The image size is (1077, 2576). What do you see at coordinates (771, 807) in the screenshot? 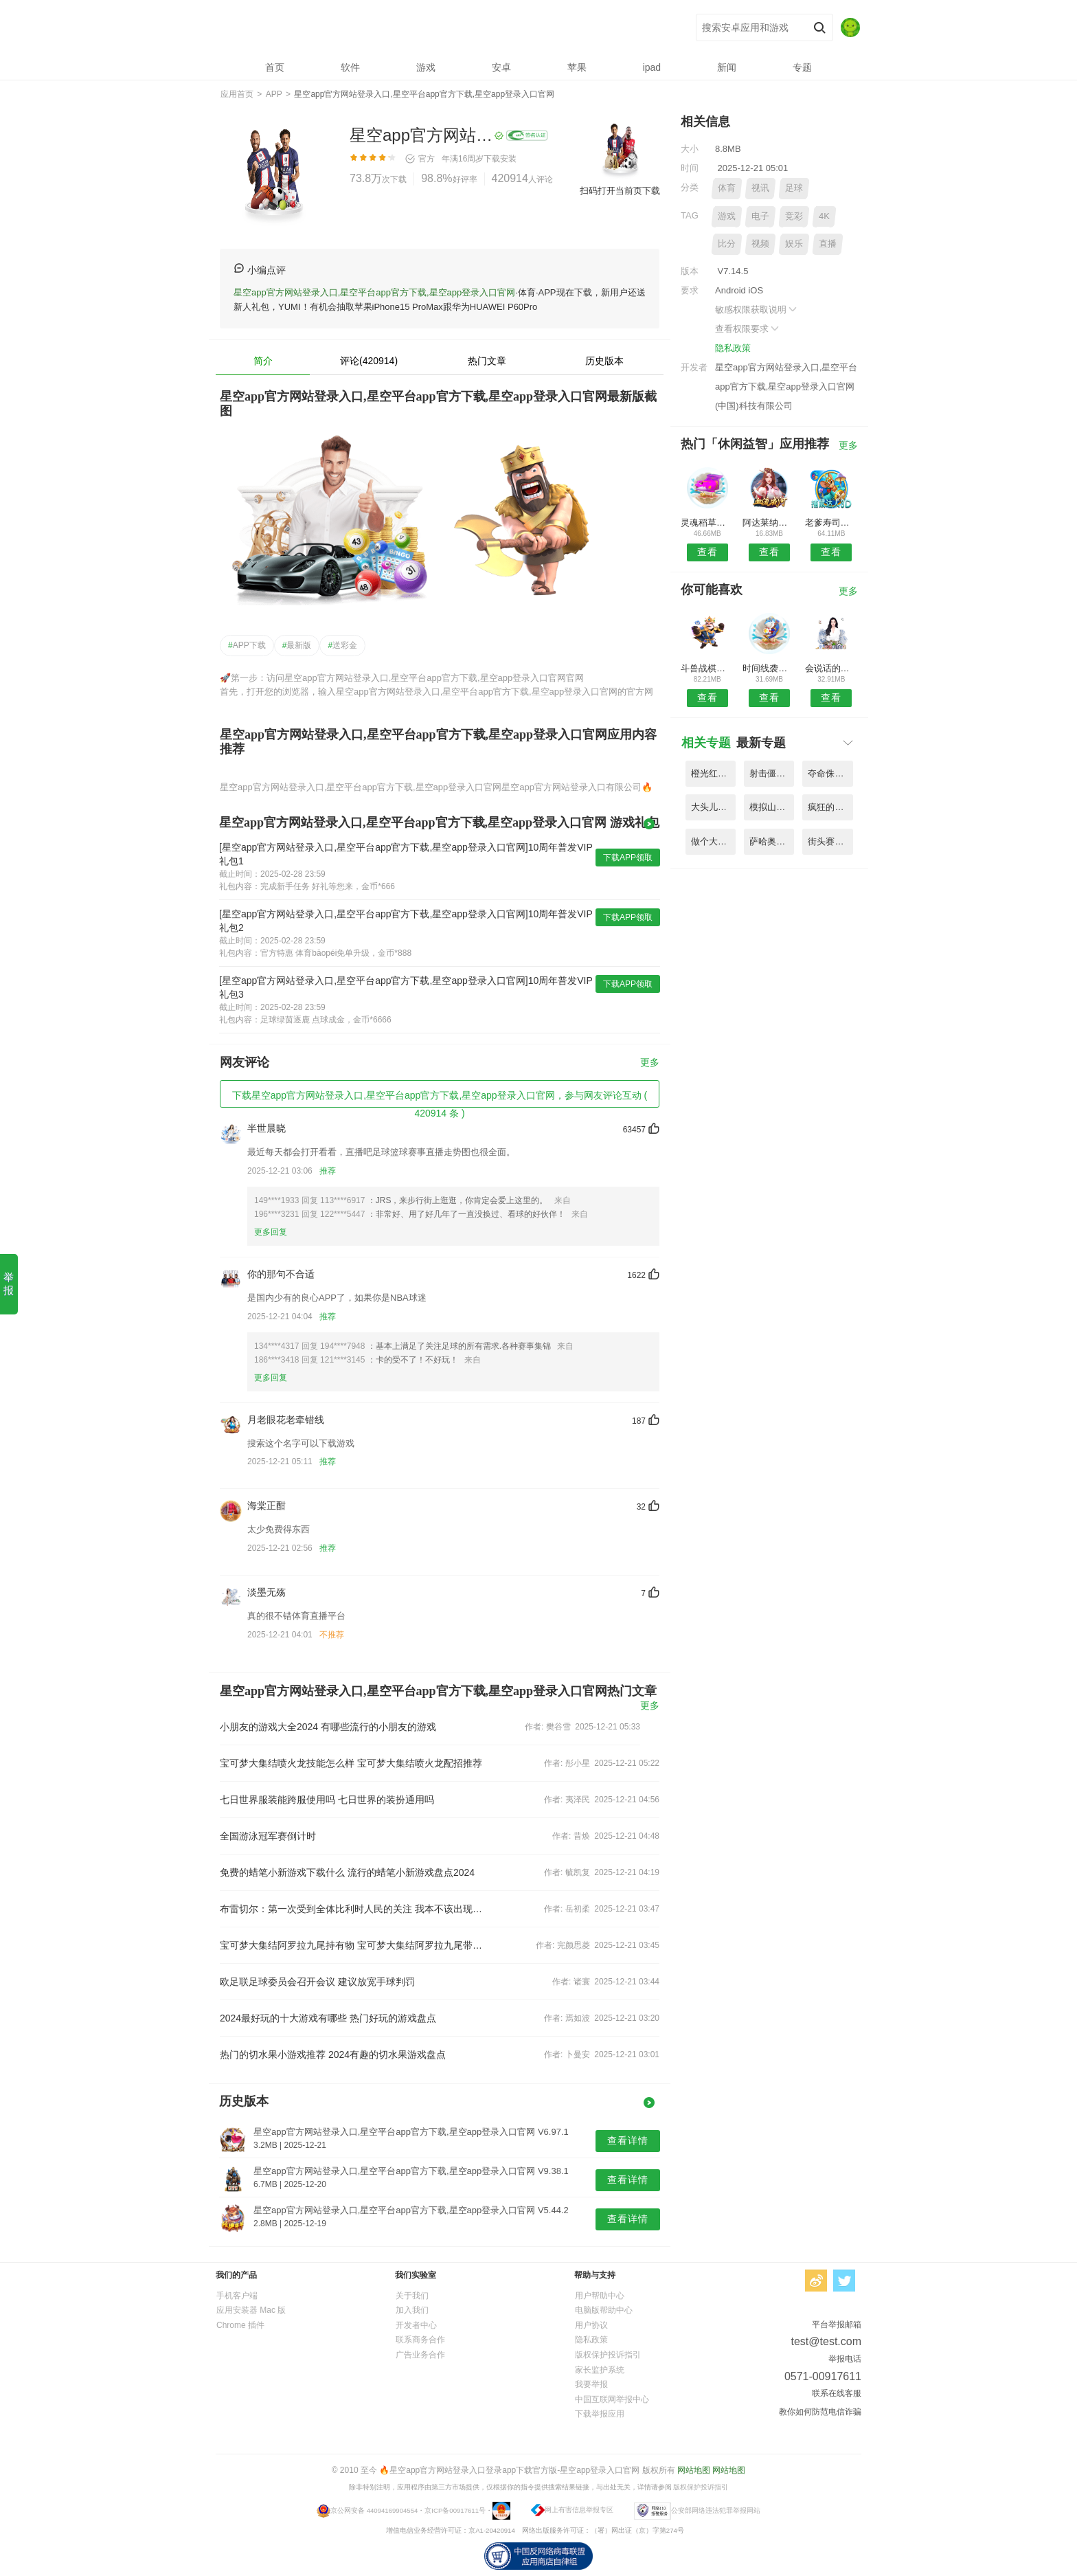
I see `模拟山羊太空废物无限角色版 V4.39.6` at bounding box center [771, 807].